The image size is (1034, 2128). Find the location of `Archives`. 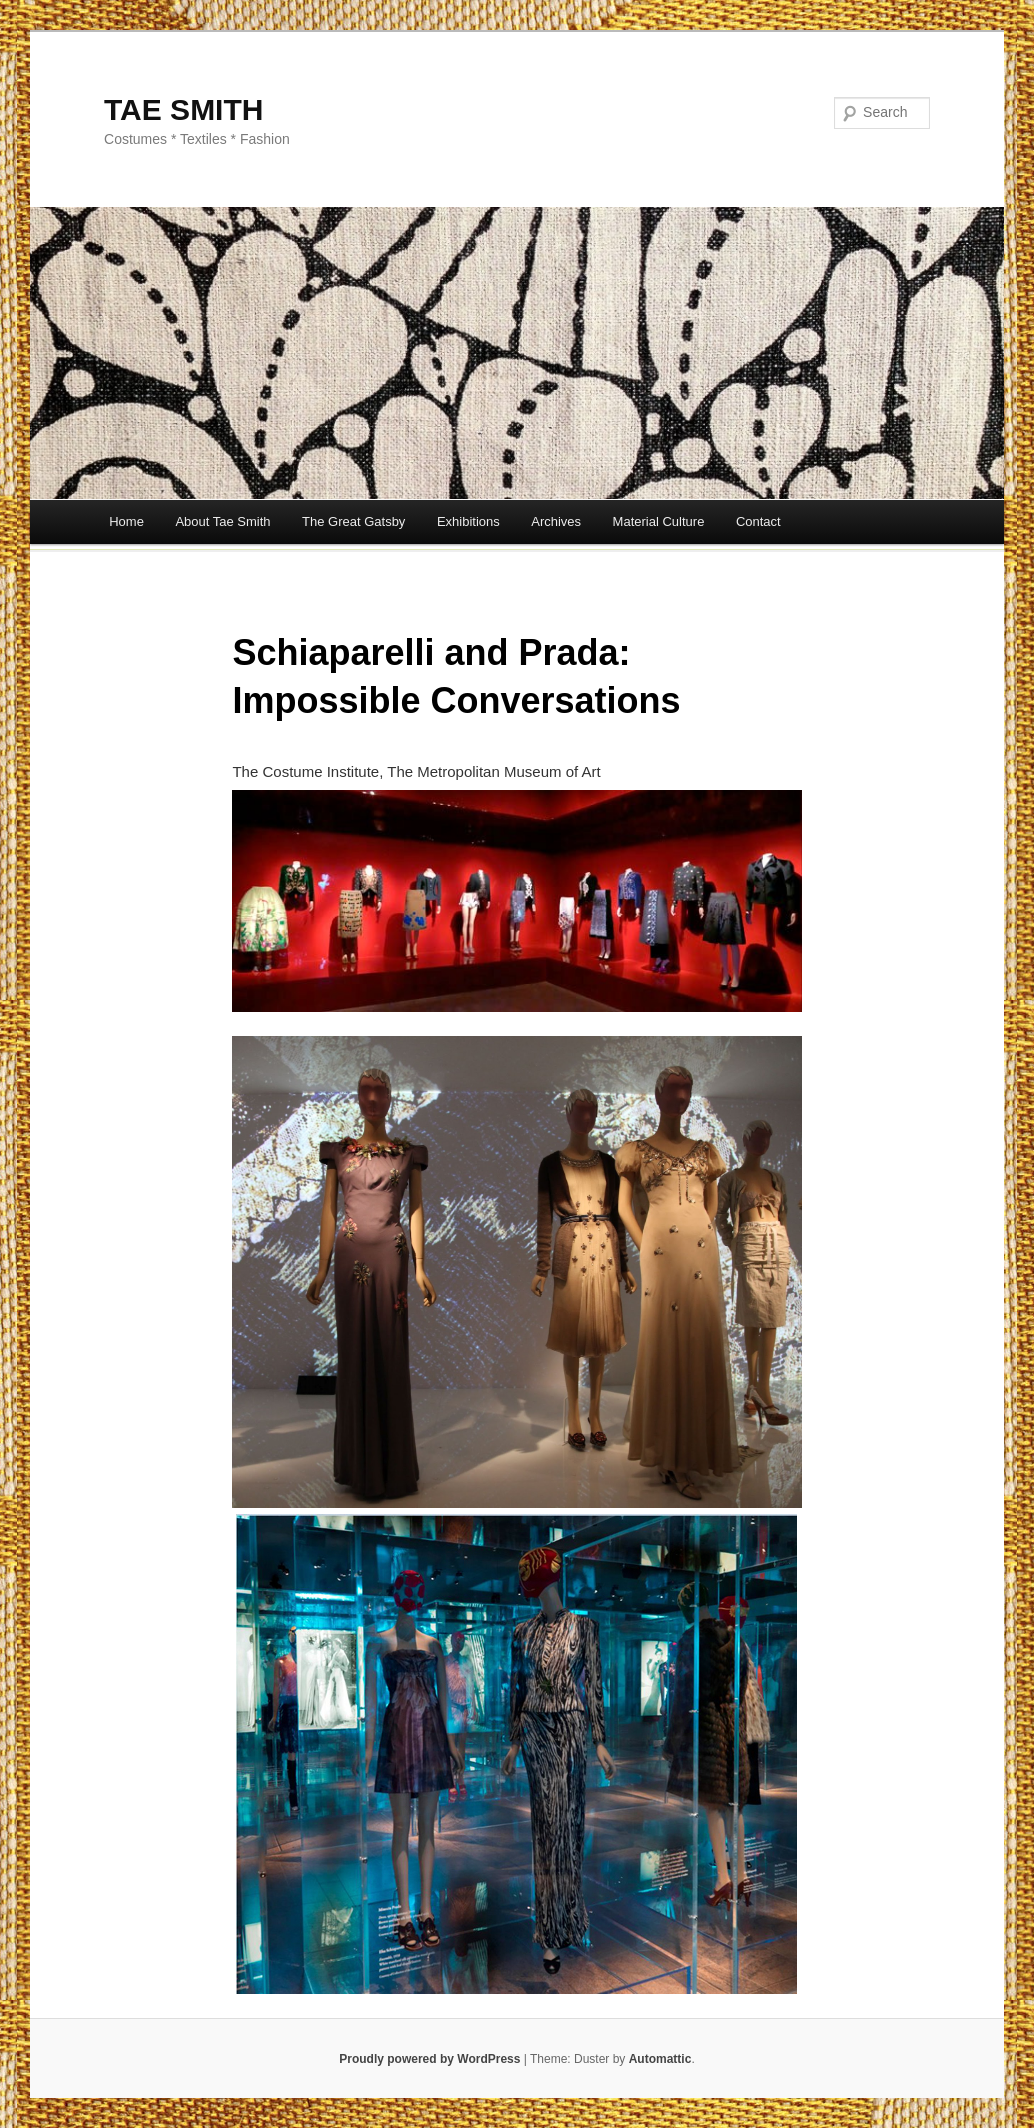

Archives is located at coordinates (556, 521).